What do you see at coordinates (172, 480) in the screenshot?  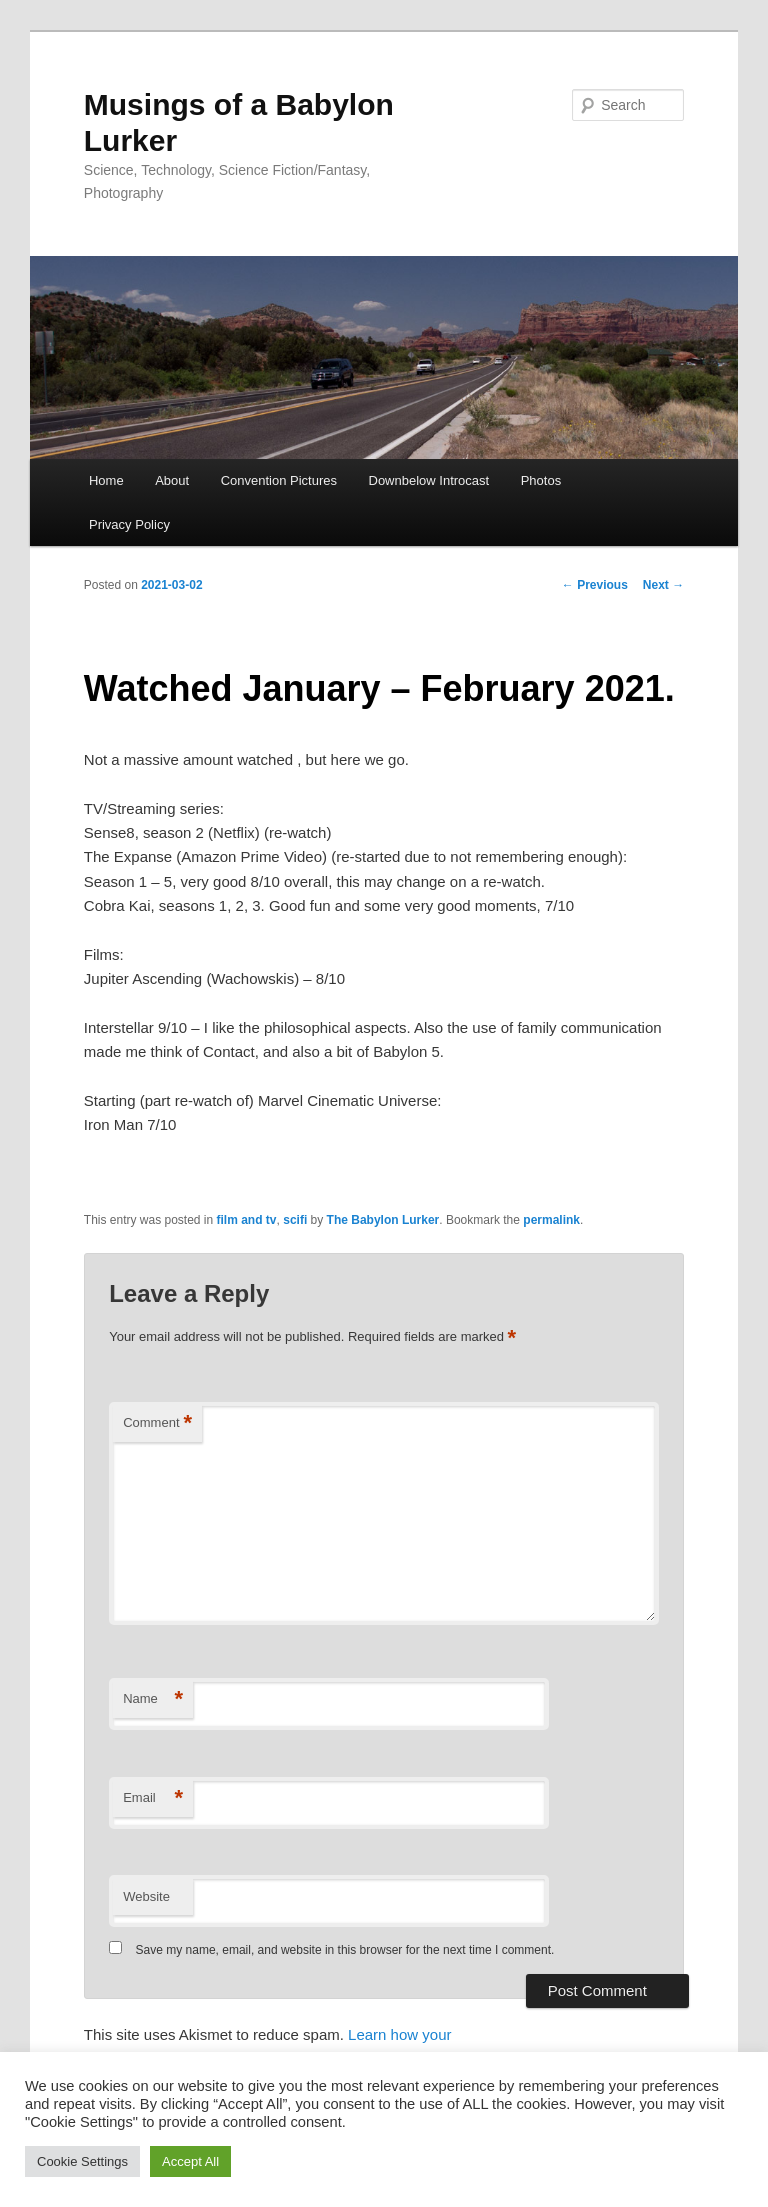 I see `About` at bounding box center [172, 480].